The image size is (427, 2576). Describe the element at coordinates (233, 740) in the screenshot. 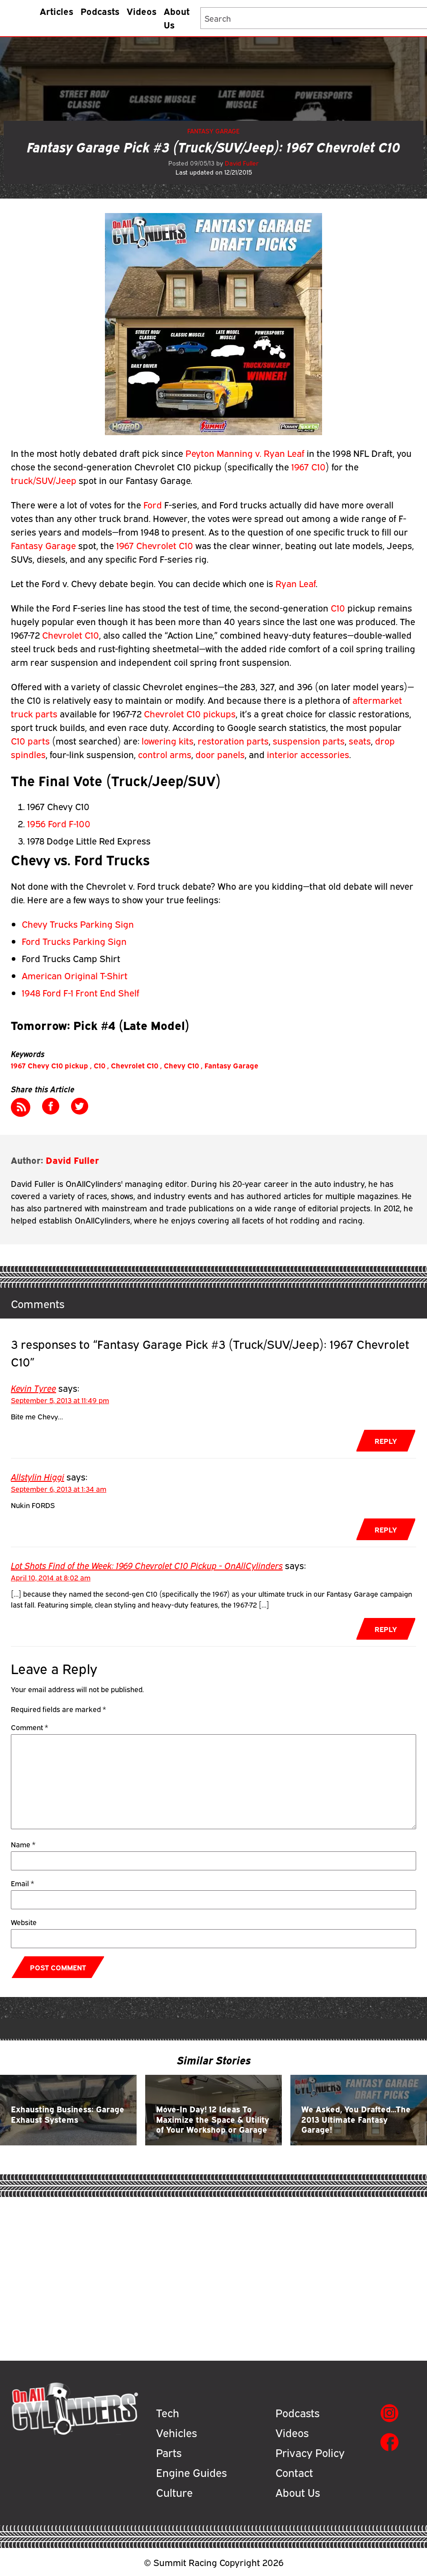

I see `restoration parts` at that location.